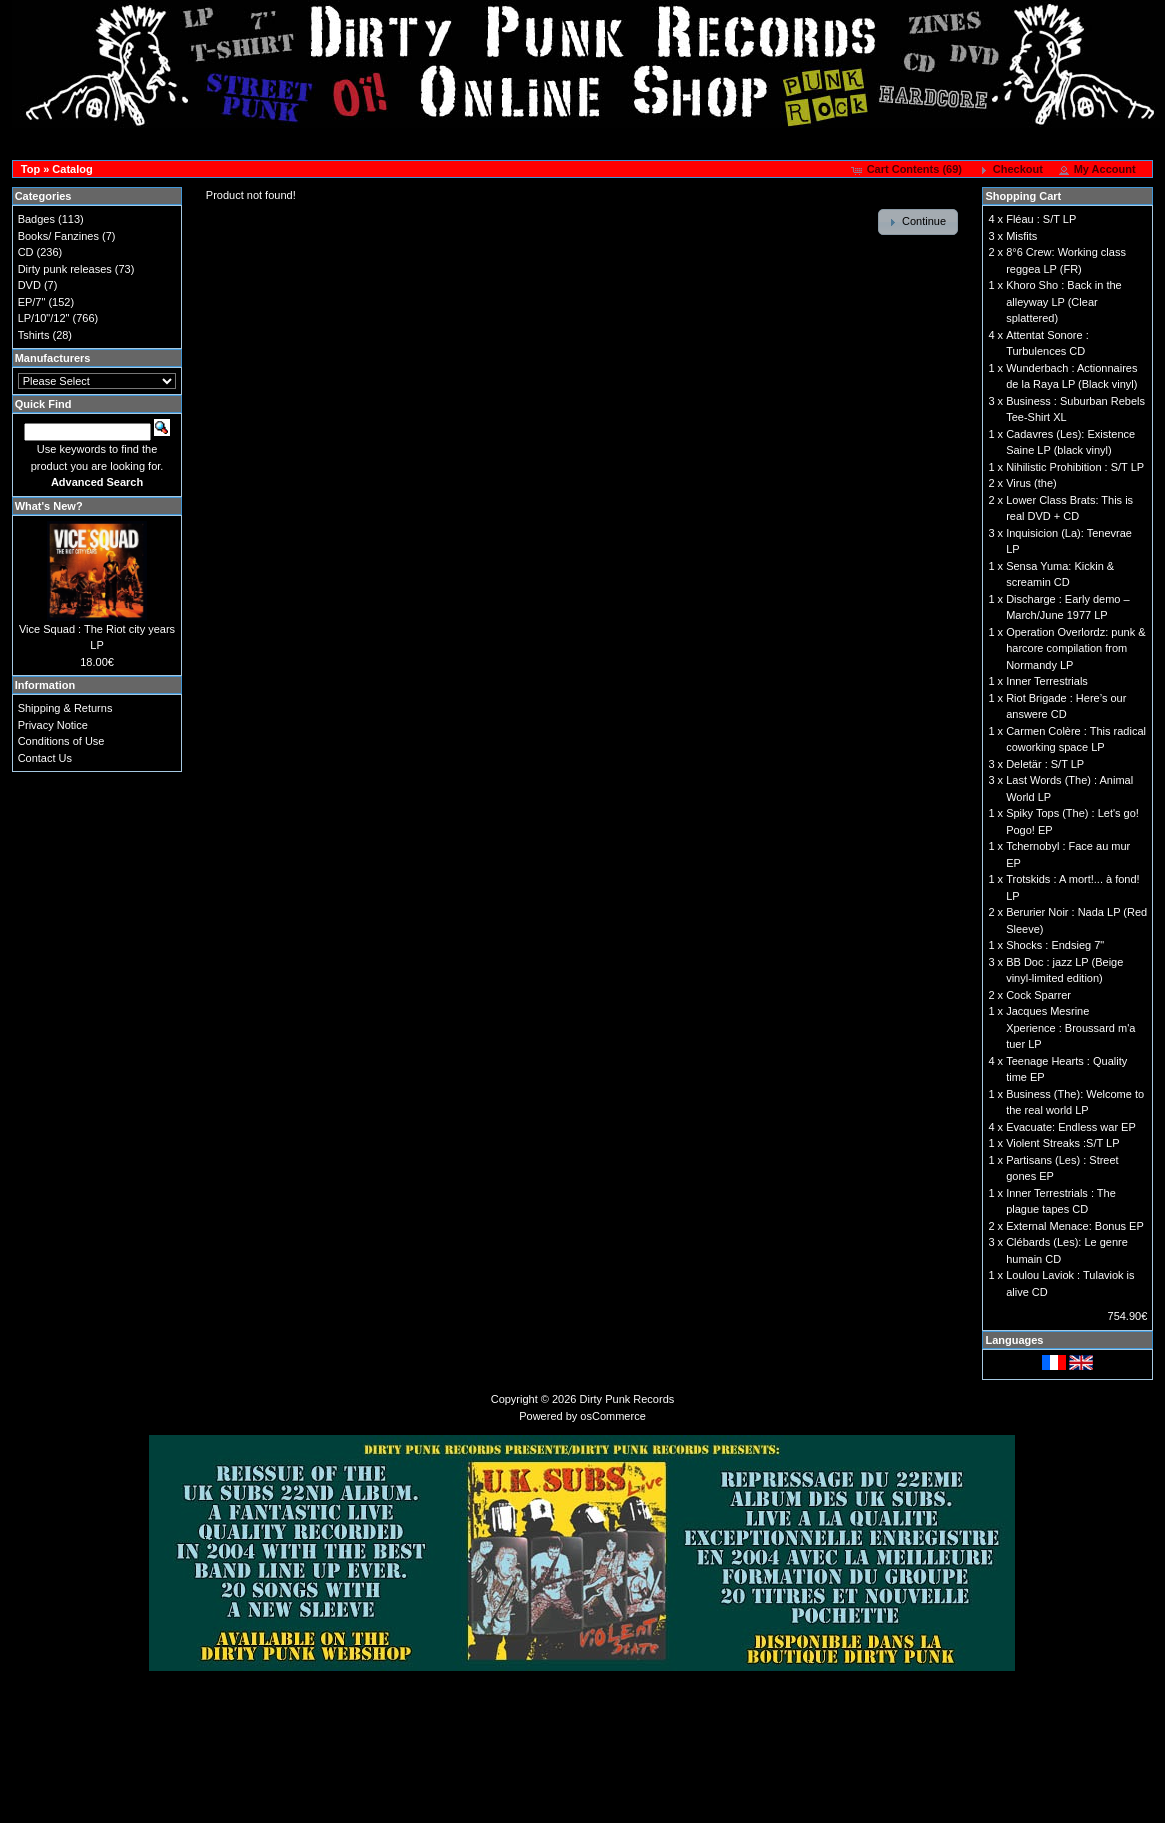 The height and width of the screenshot is (1823, 1165). I want to click on Dirty punk releases, so click(65, 269).